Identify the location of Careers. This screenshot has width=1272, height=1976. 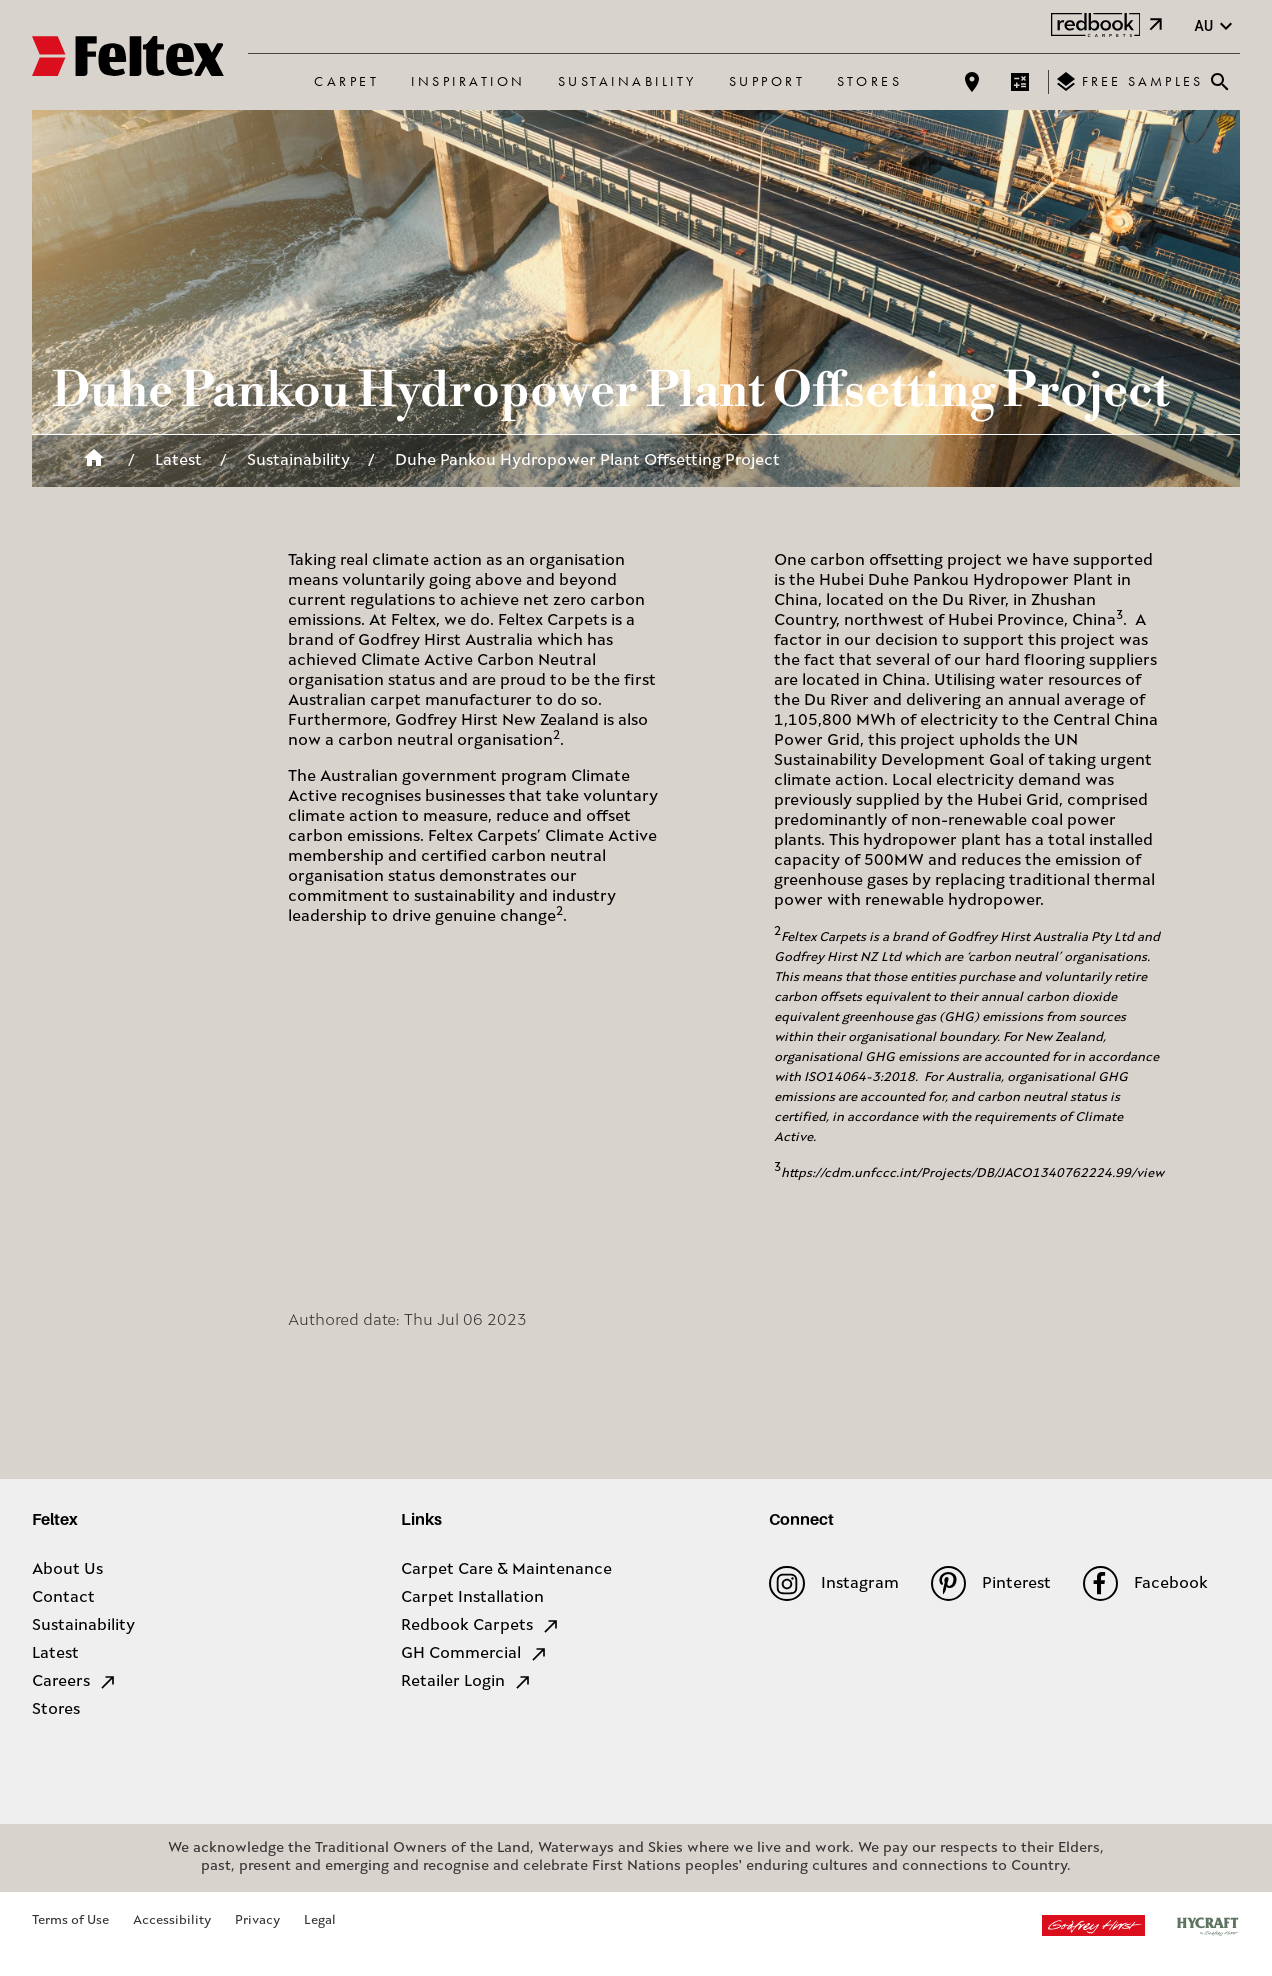
(75, 1682).